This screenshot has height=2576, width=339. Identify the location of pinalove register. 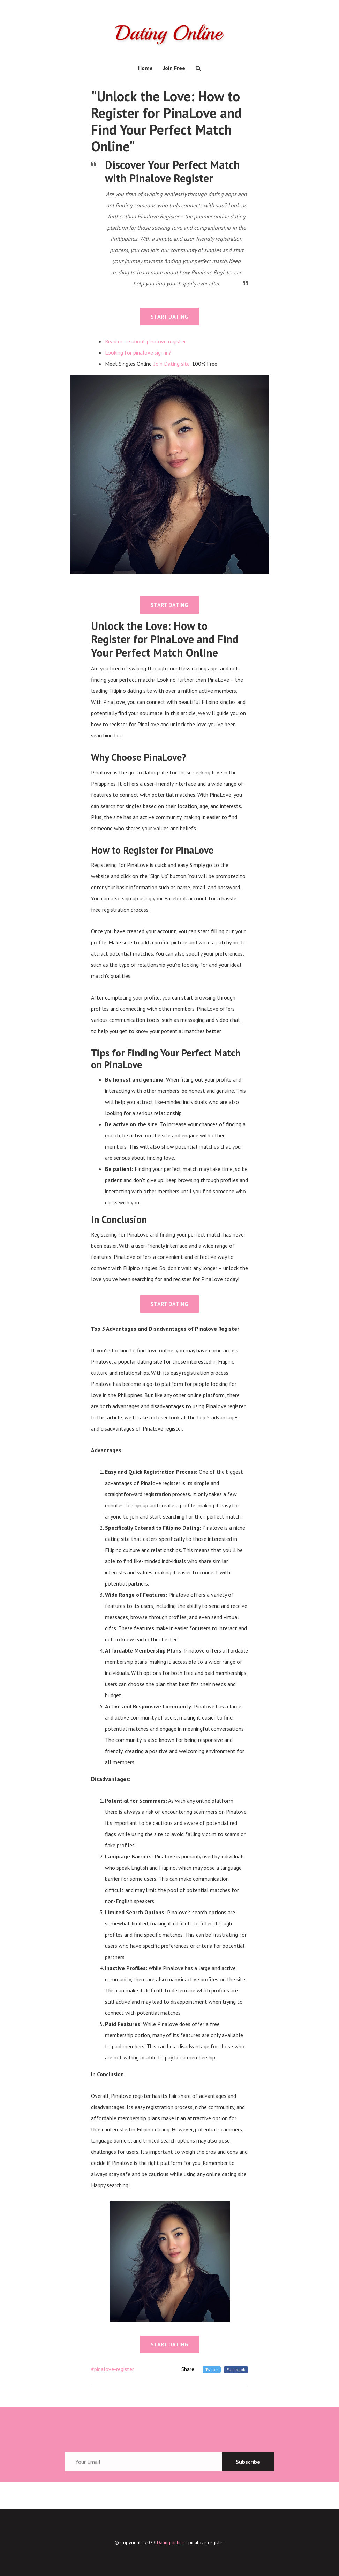
(206, 2542).